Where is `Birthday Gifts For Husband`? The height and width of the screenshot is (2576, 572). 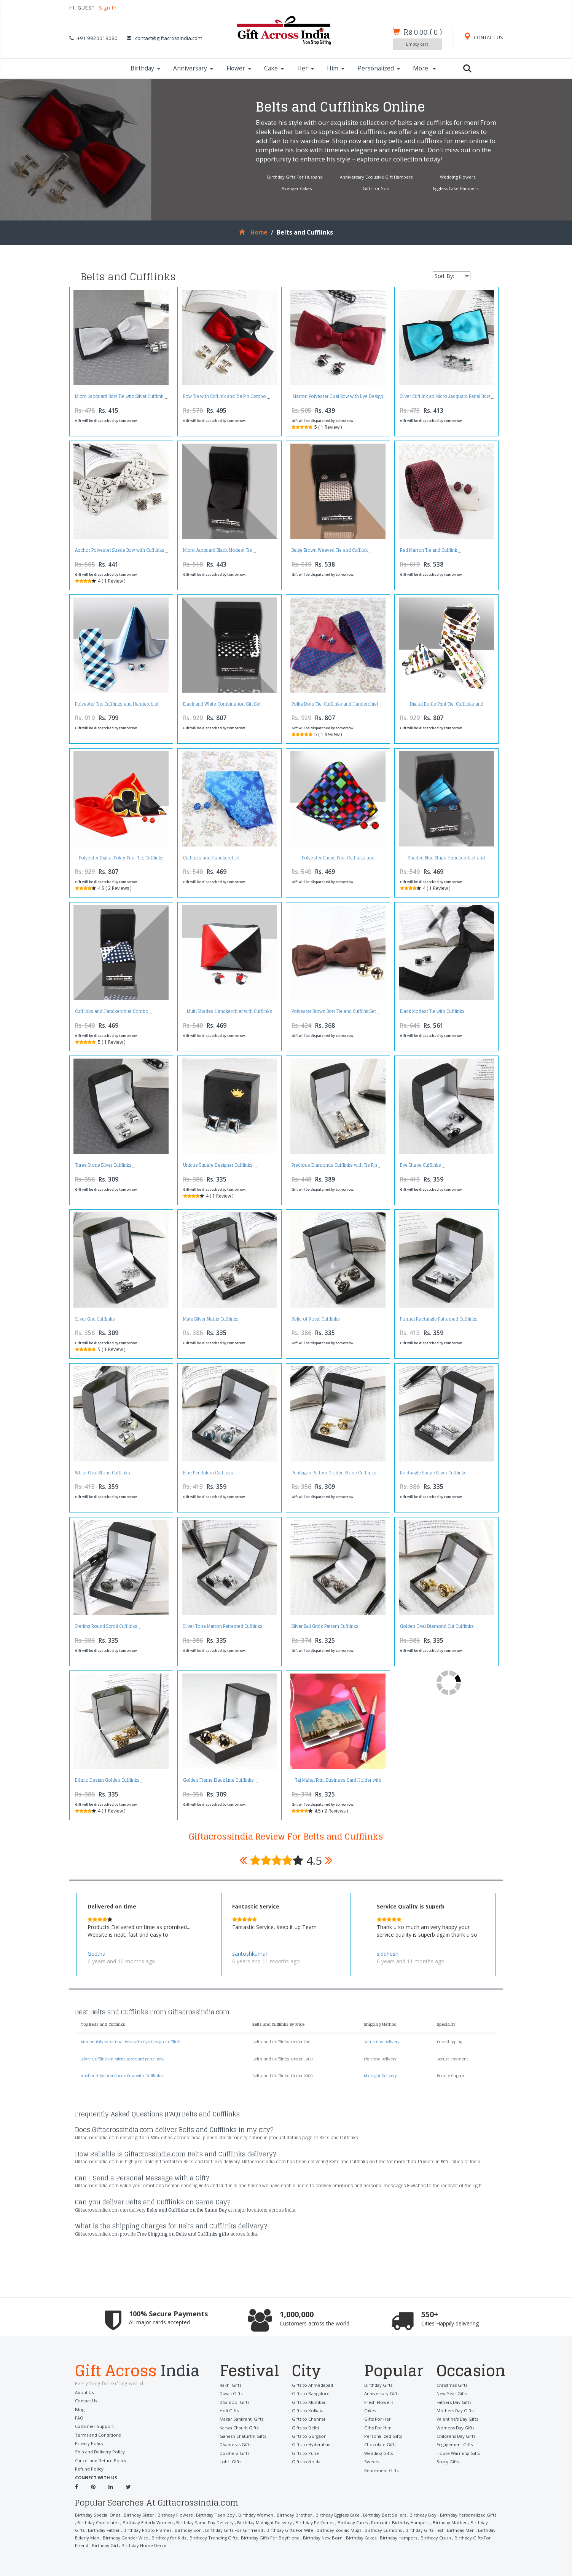
Birthday Gifts For Husband is located at coordinates (295, 177).